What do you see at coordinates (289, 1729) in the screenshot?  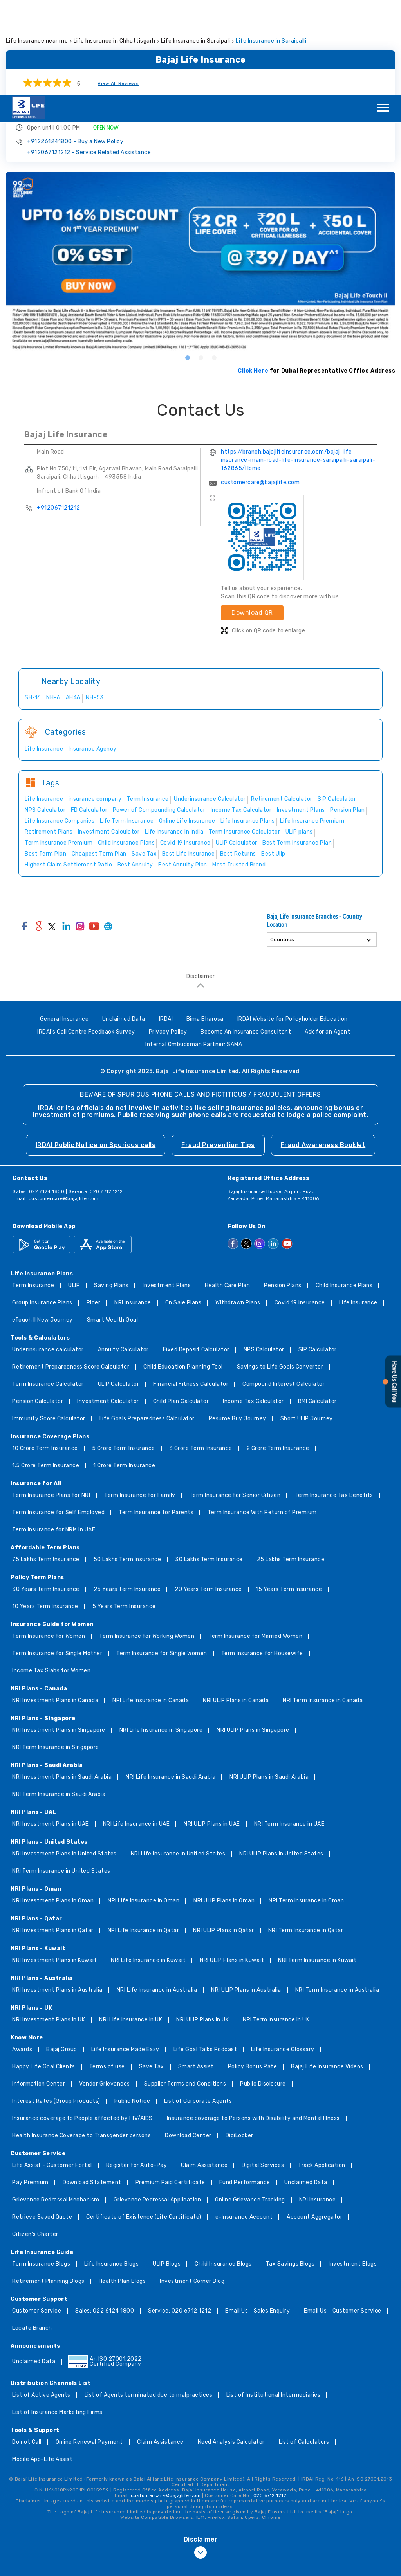 I see `NRI Term Insurance in UAE` at bounding box center [289, 1729].